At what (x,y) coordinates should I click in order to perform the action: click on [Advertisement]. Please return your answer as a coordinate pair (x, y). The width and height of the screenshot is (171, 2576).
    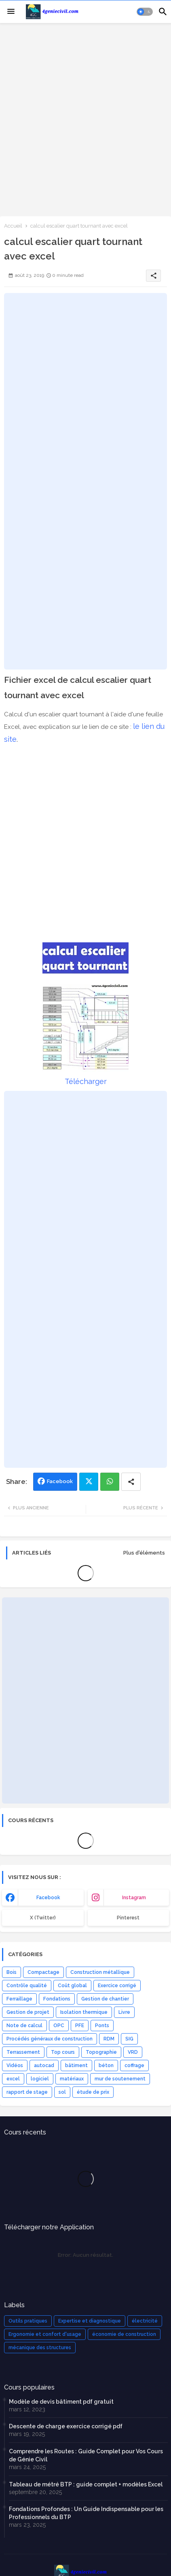
    Looking at the image, I should click on (85, 118).